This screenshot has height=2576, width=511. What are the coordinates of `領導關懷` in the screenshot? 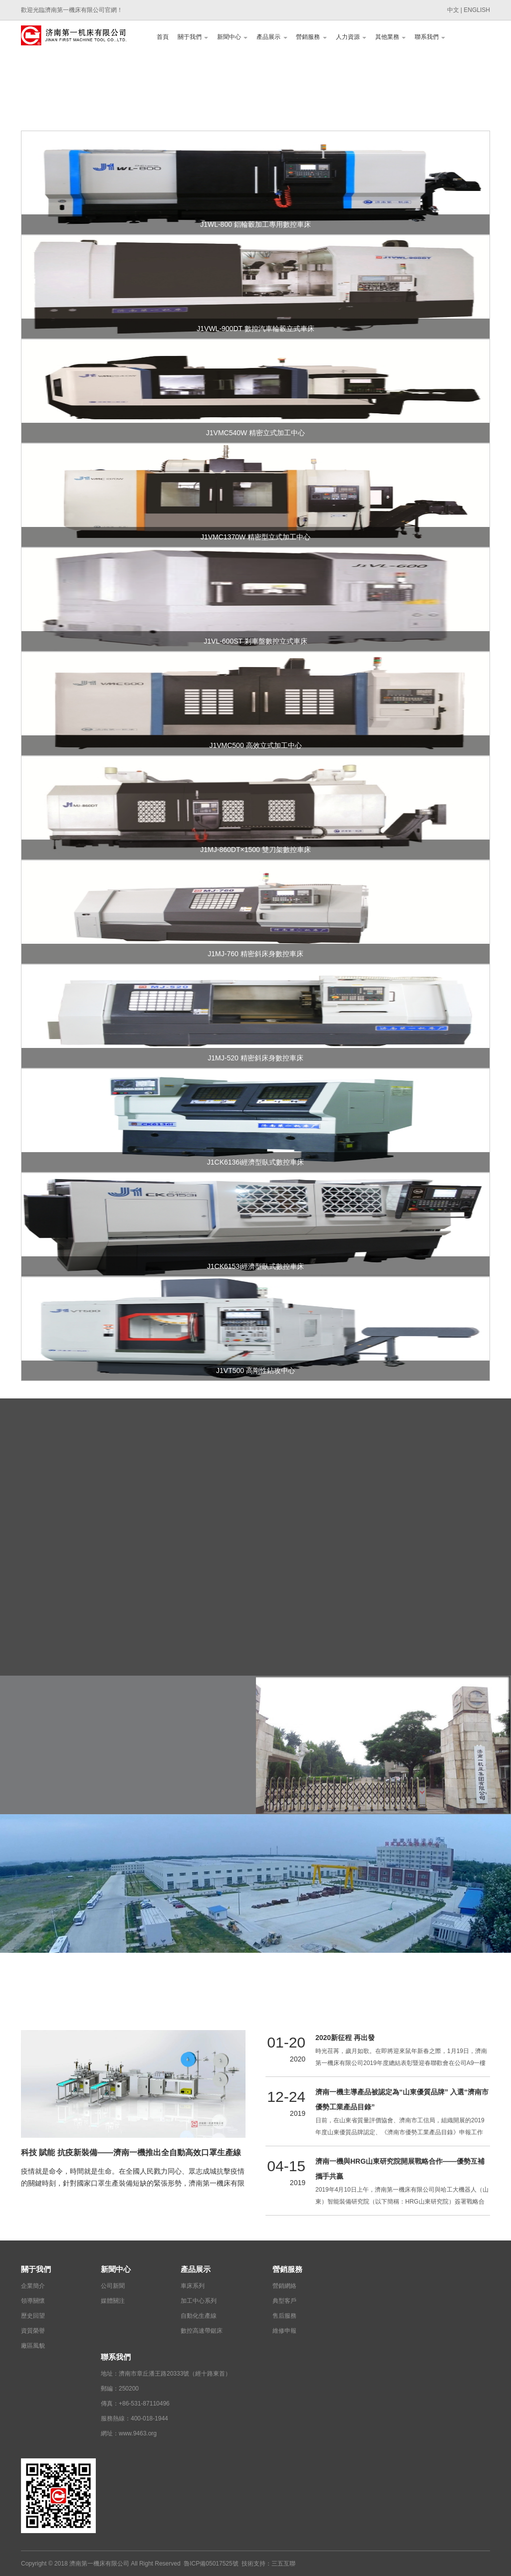 It's located at (33, 2300).